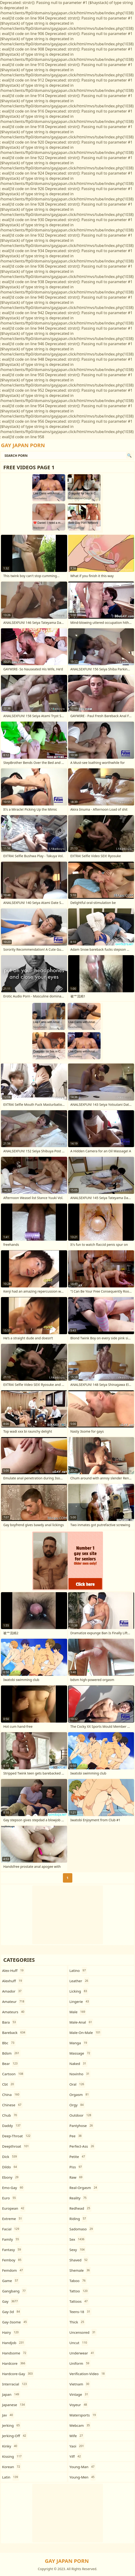 This screenshot has height=2576, width=135. Describe the element at coordinates (11, 2239) in the screenshot. I see `family` at that location.